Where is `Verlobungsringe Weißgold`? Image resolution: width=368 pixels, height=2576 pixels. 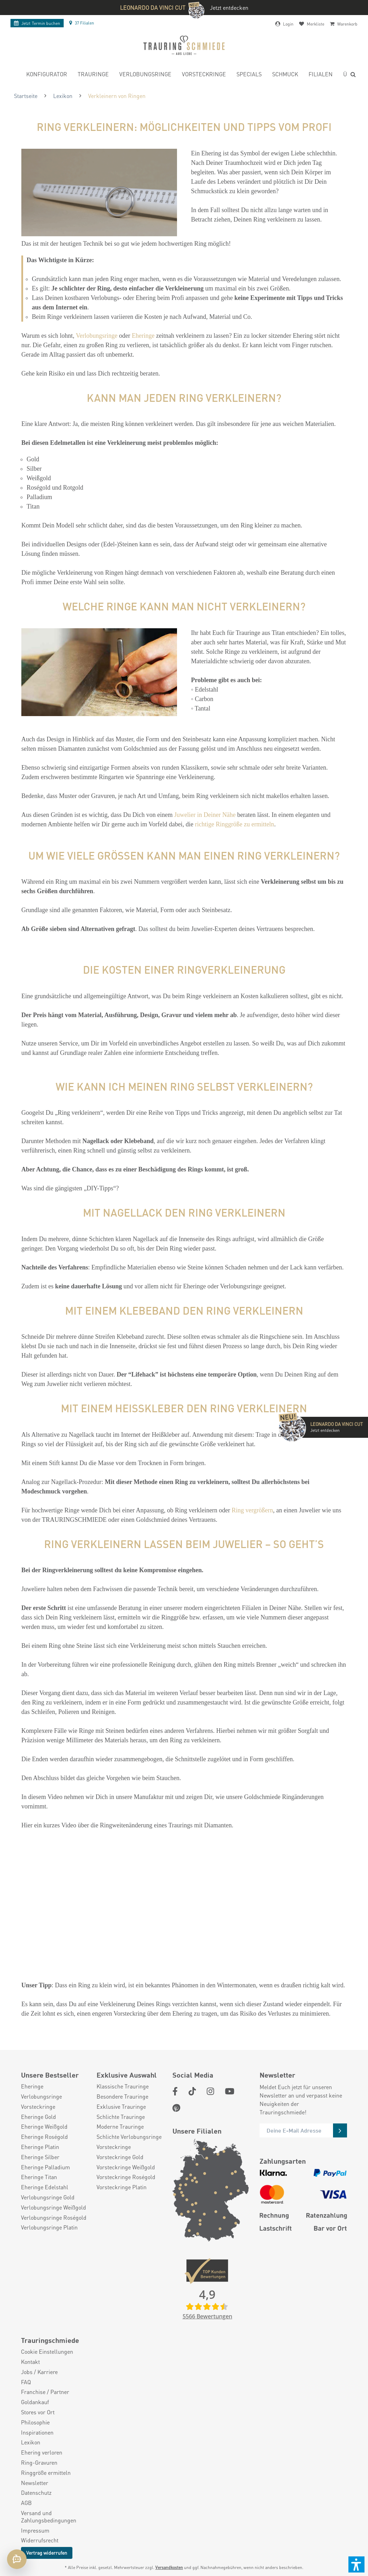
Verlobungsringe Weißgold is located at coordinates (53, 2207).